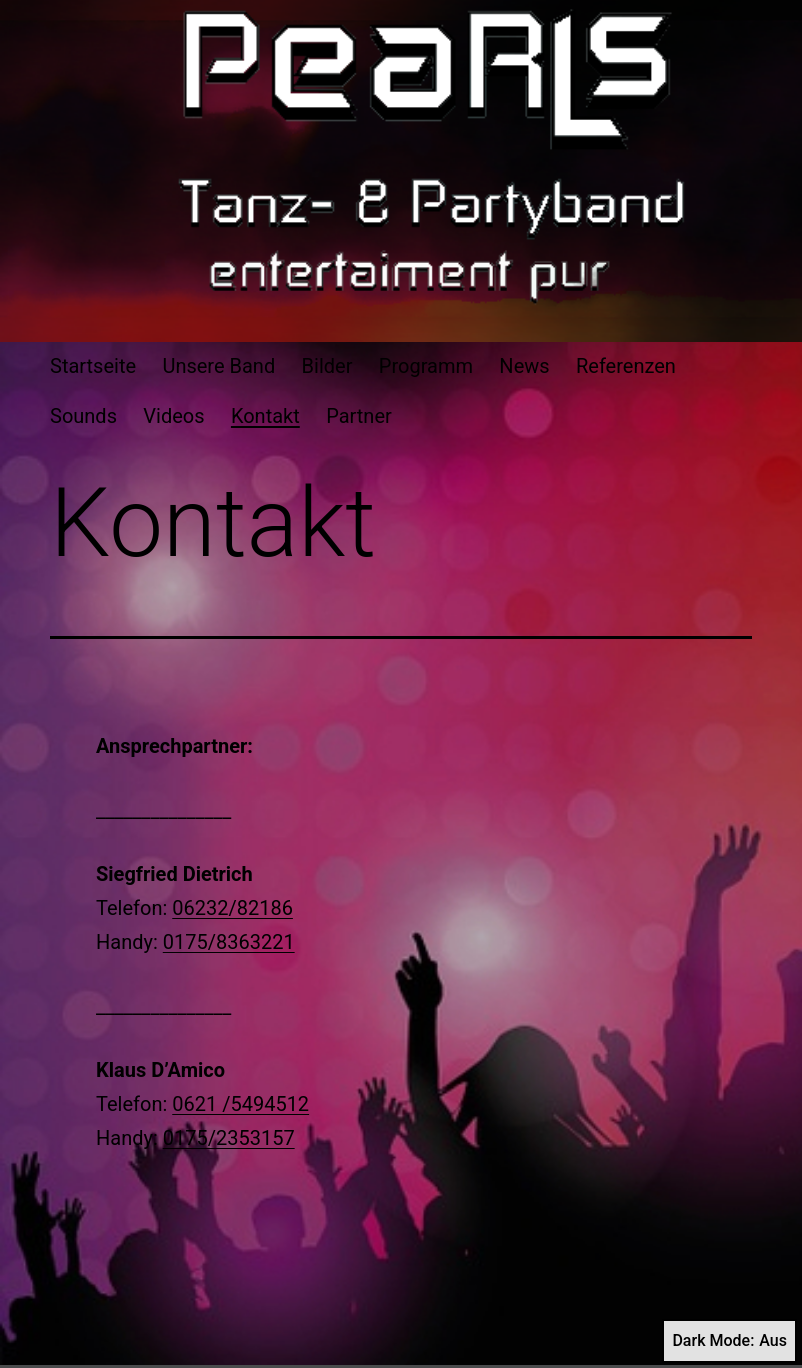 Image resolution: width=802 pixels, height=1368 pixels. What do you see at coordinates (729, 1341) in the screenshot?
I see `Dark Mode:` at bounding box center [729, 1341].